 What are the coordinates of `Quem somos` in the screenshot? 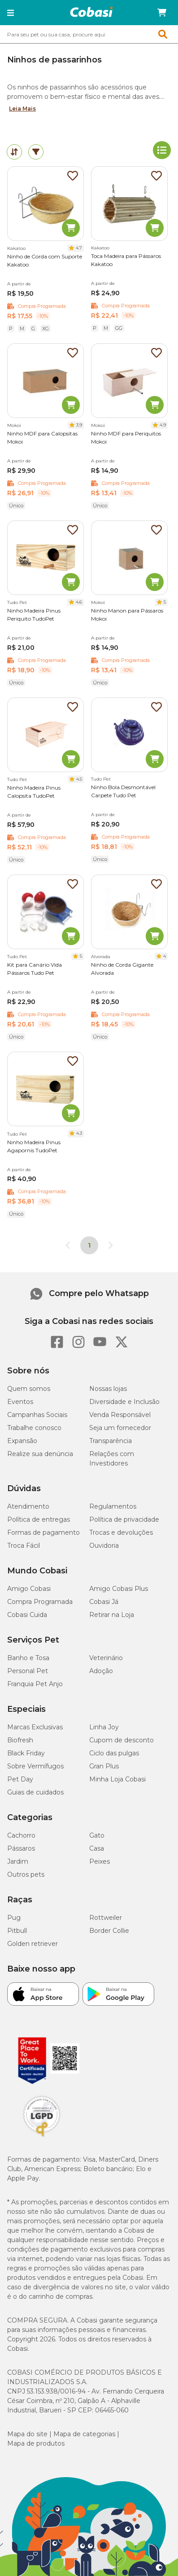 It's located at (28, 1389).